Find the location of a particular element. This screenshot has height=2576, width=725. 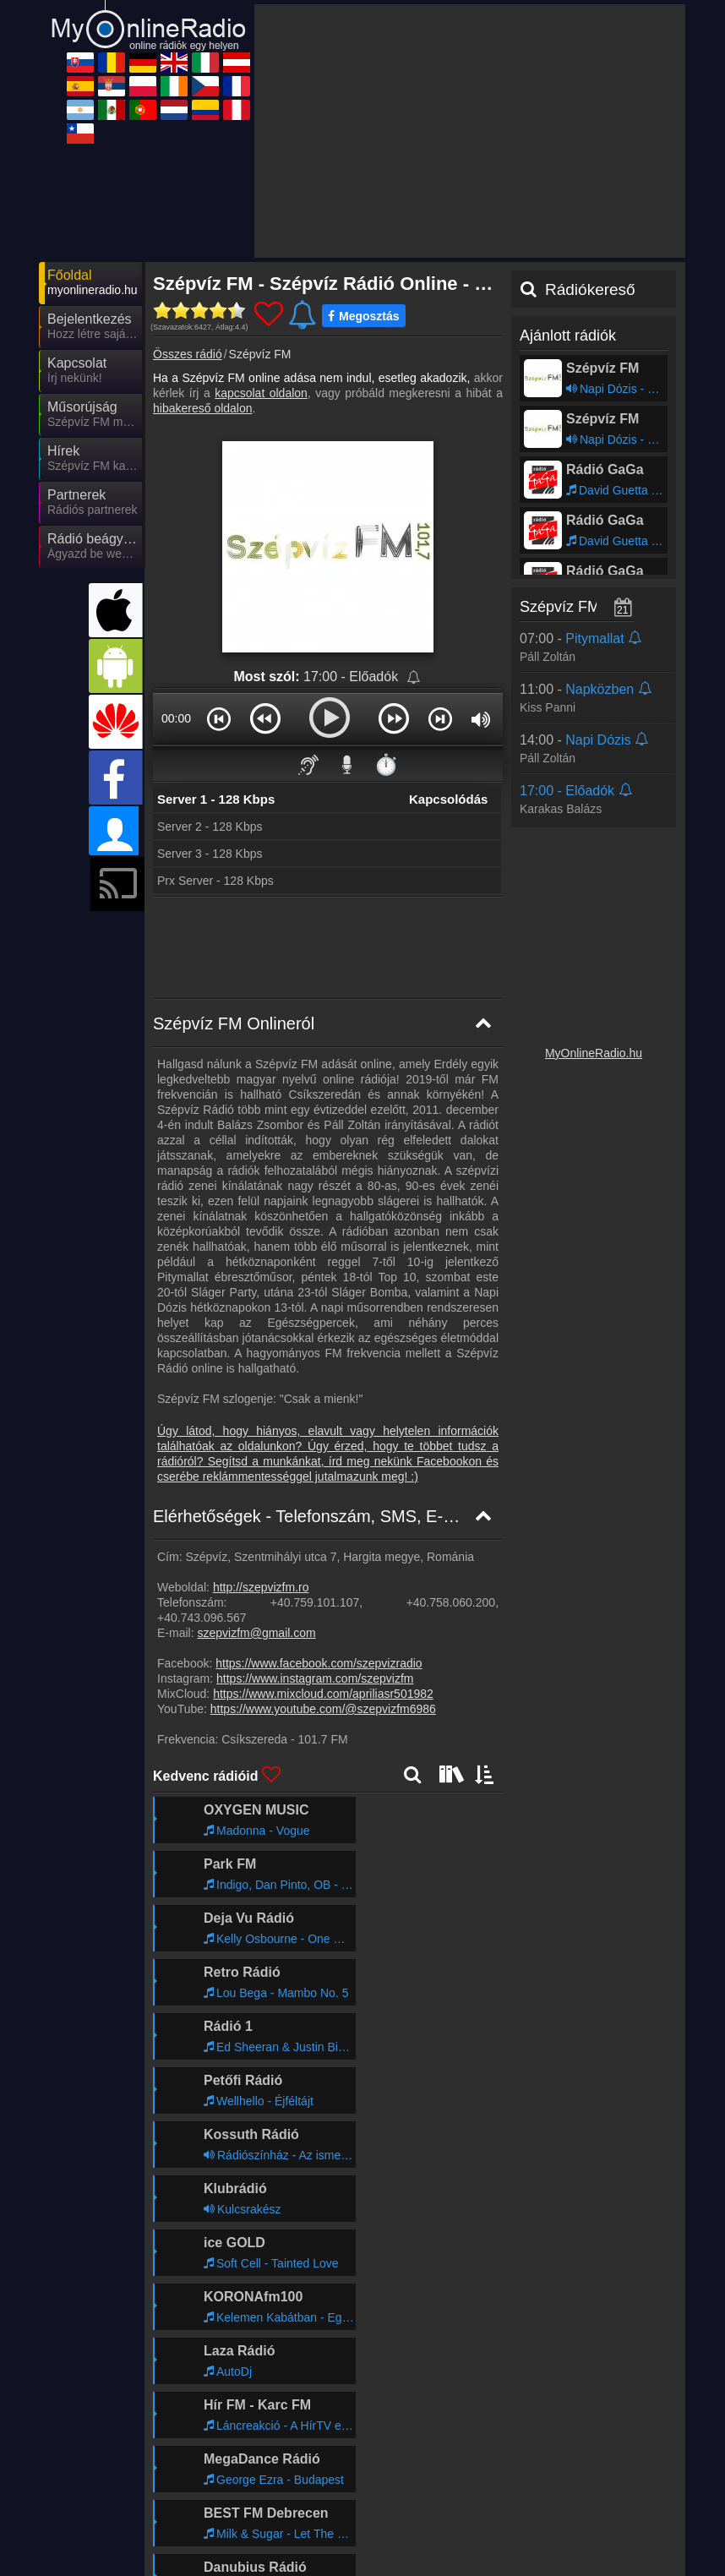

+40.759.101.107 is located at coordinates (315, 1450).